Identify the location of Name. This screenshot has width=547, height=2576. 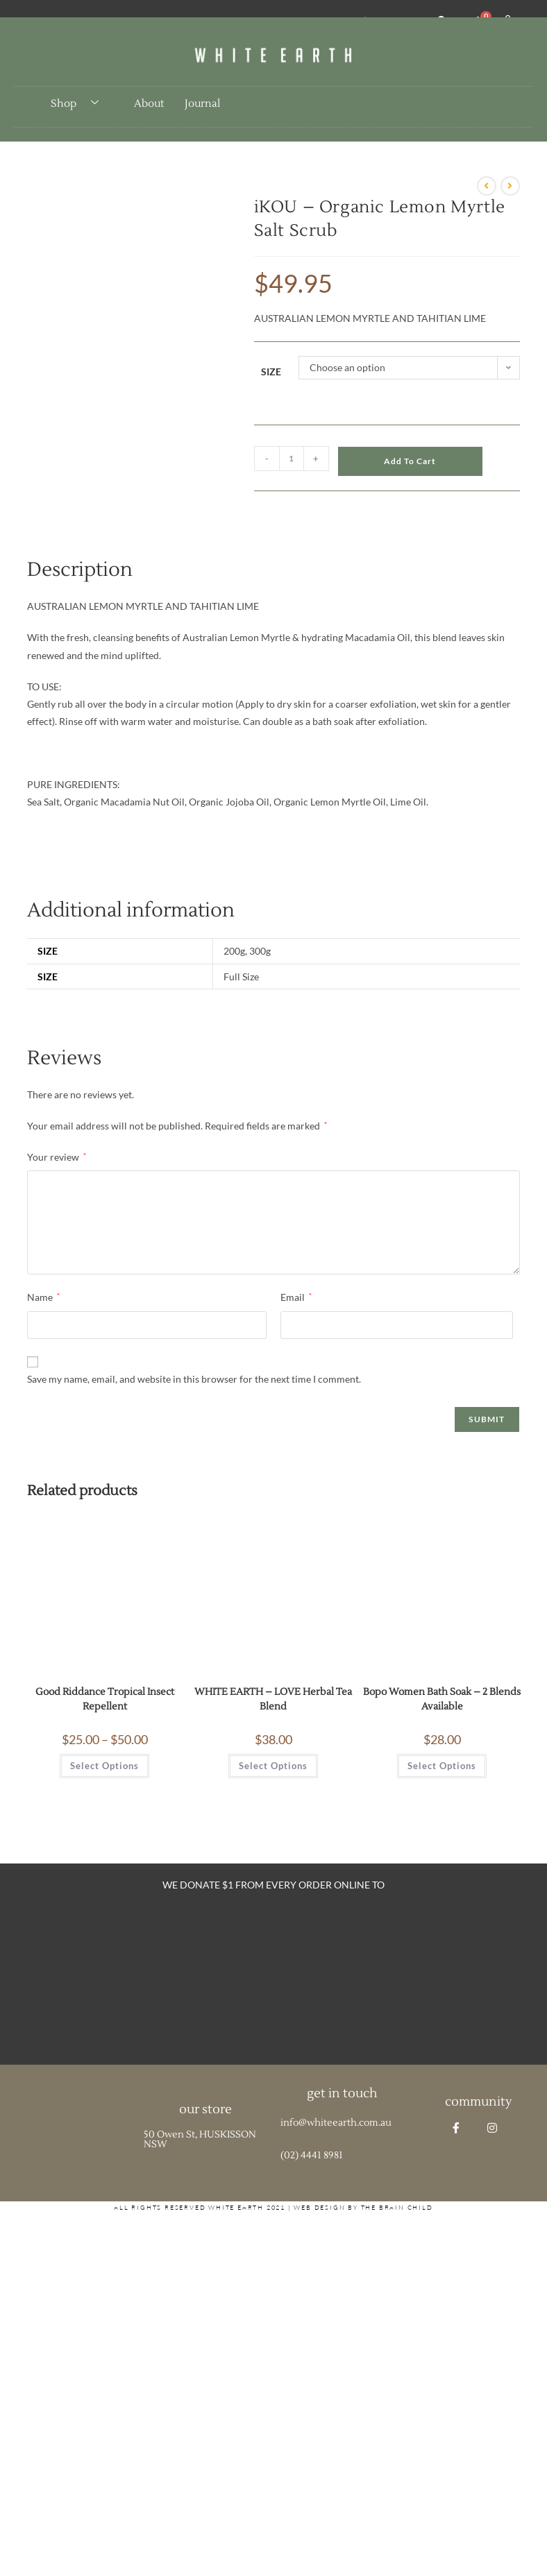
(43, 1297).